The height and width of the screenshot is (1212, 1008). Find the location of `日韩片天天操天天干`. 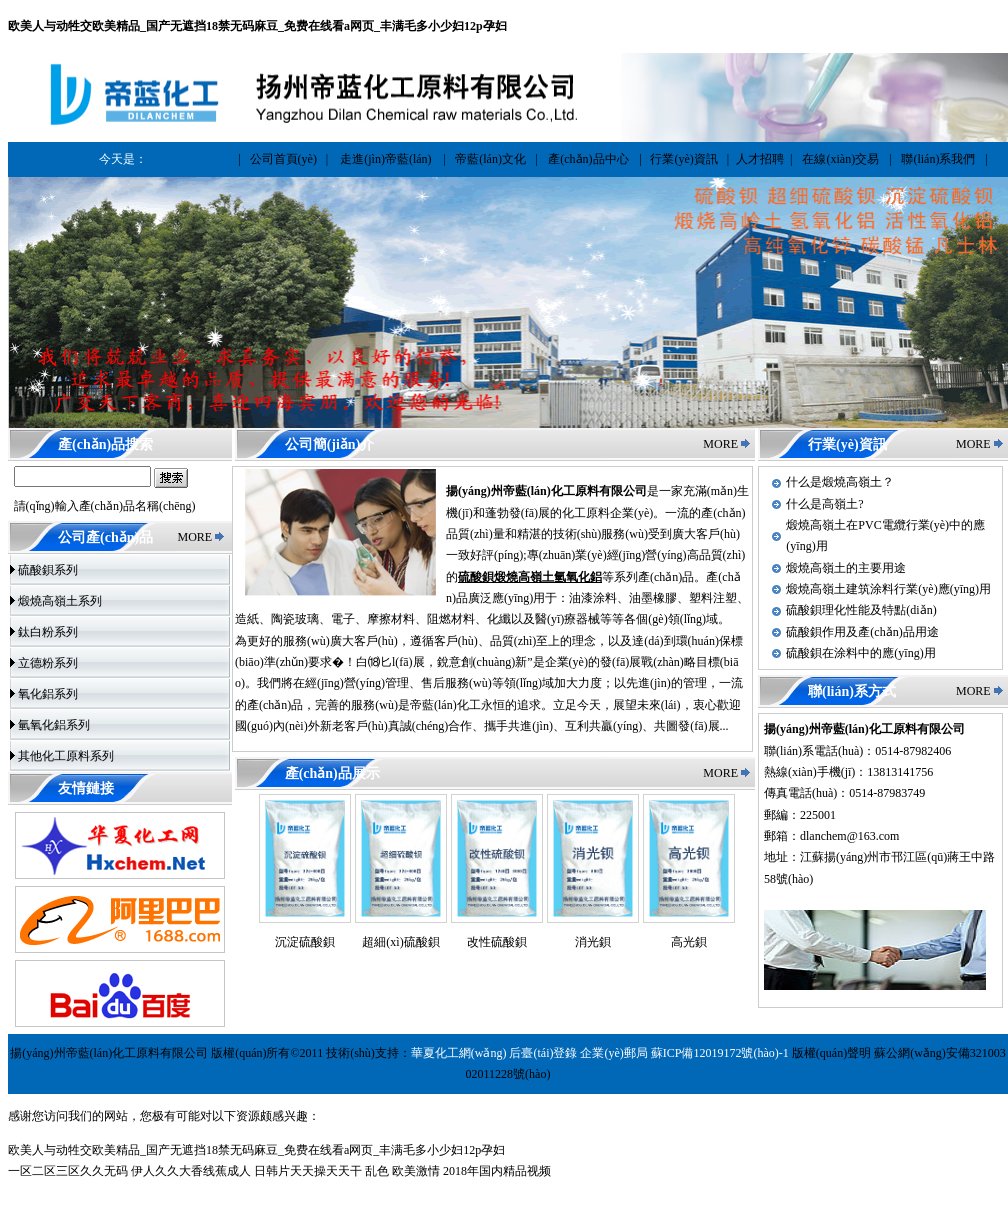

日韩片天天操天天干 is located at coordinates (308, 1171).